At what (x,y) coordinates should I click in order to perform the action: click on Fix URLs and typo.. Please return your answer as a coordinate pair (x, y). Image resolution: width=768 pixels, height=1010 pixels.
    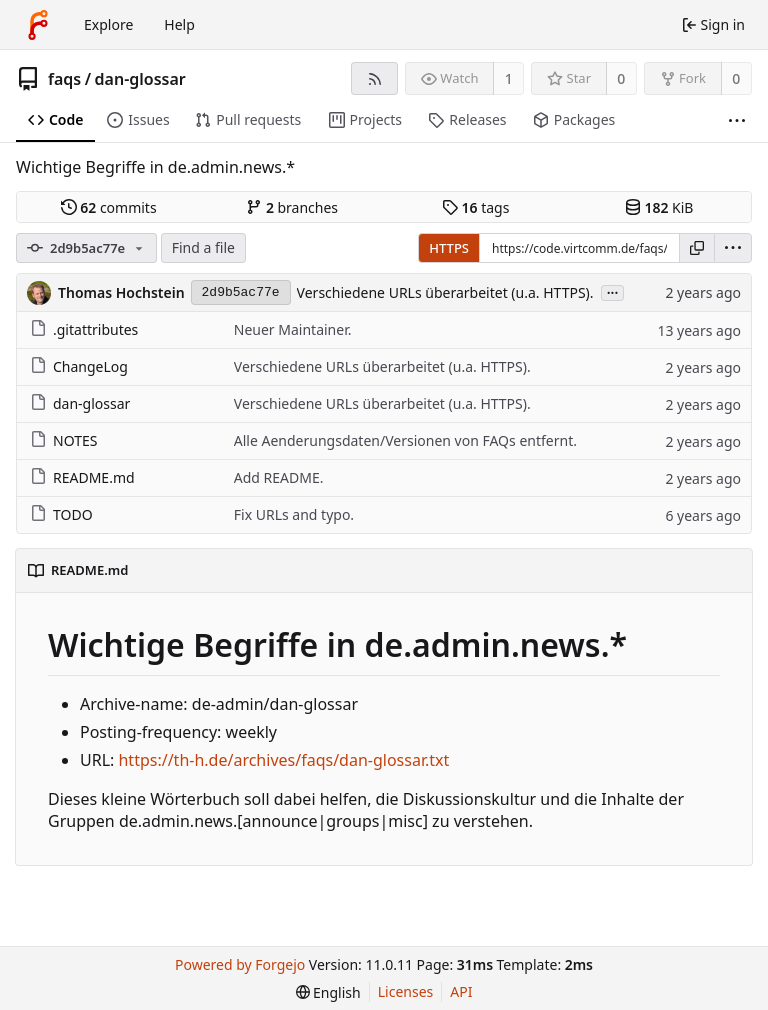
    Looking at the image, I should click on (294, 514).